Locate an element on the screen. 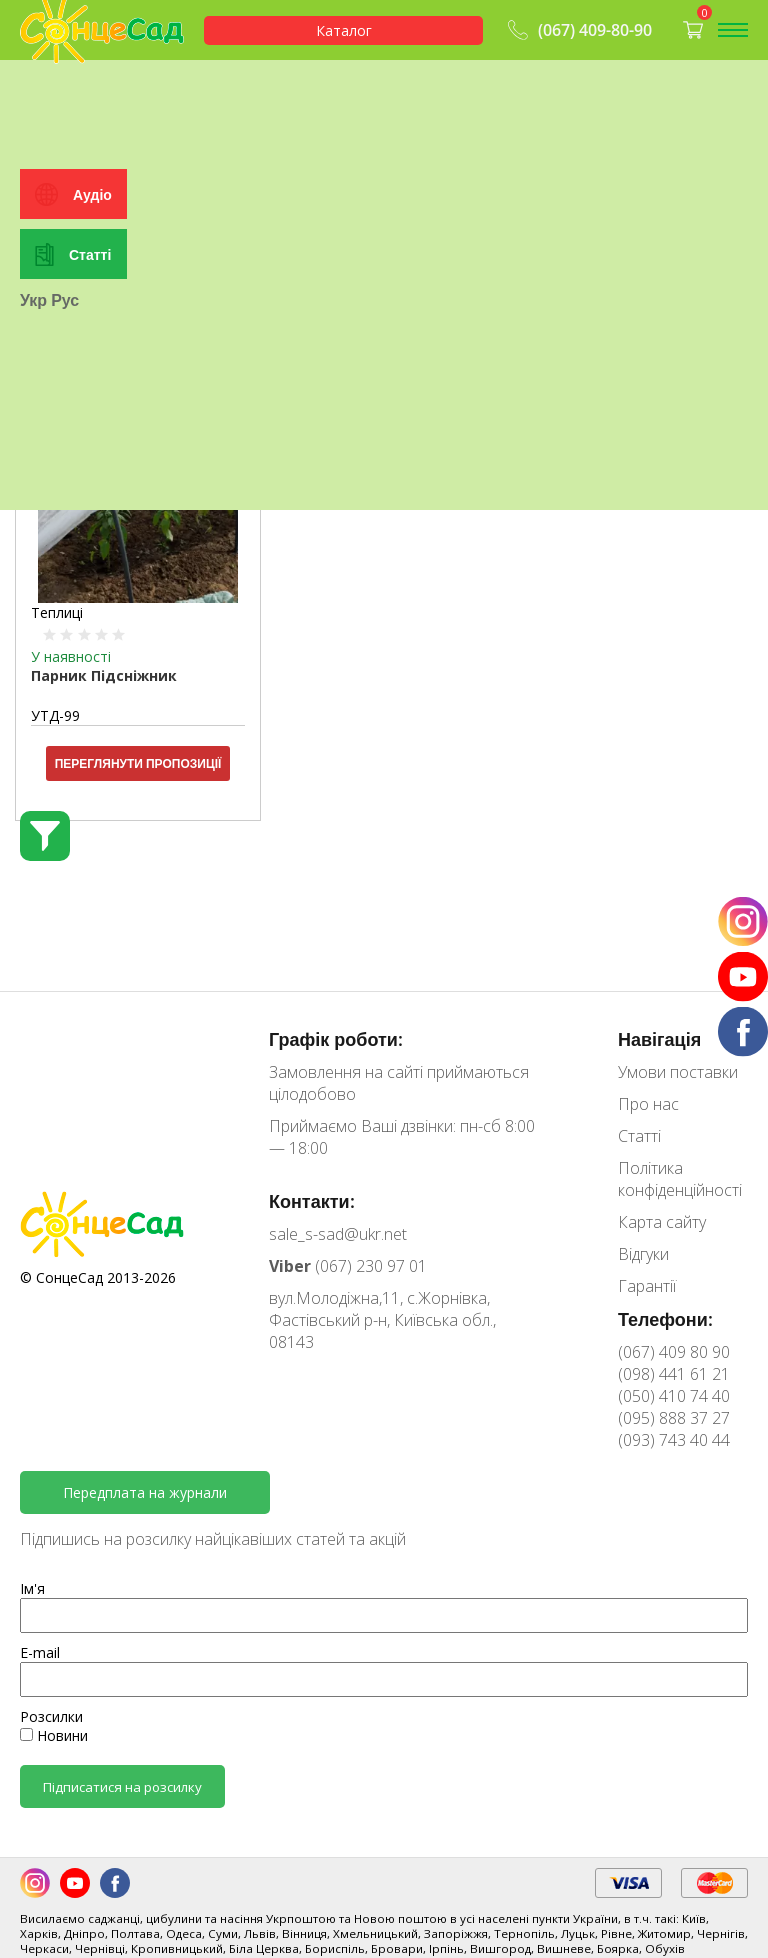 Image resolution: width=768 pixels, height=1958 pixels. Карта сайту is located at coordinates (662, 1222).